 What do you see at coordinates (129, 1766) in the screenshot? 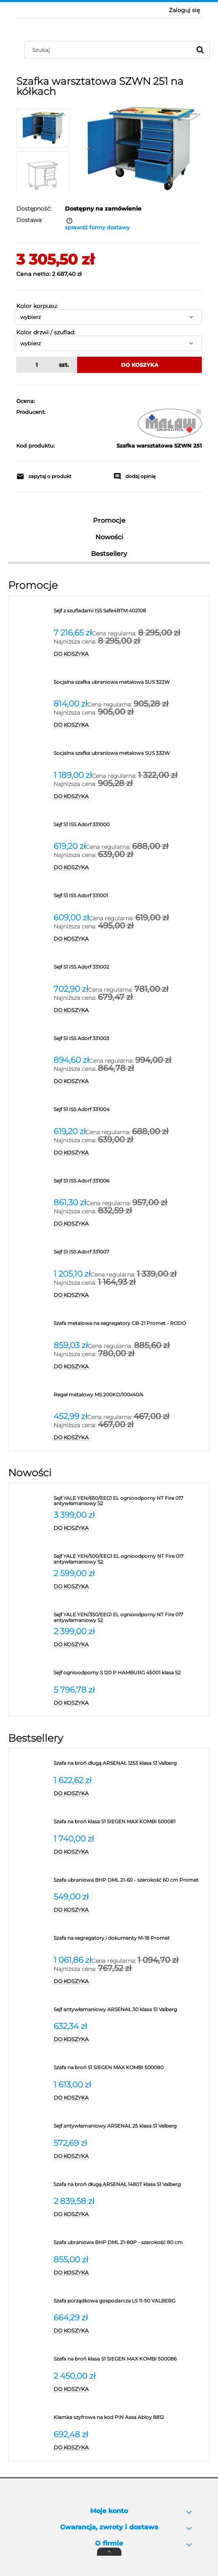
I see `[Przejdź do produktu Szafa na broń długą ARSENAŁ 1253 klasa S1 Valberg]` at bounding box center [129, 1766].